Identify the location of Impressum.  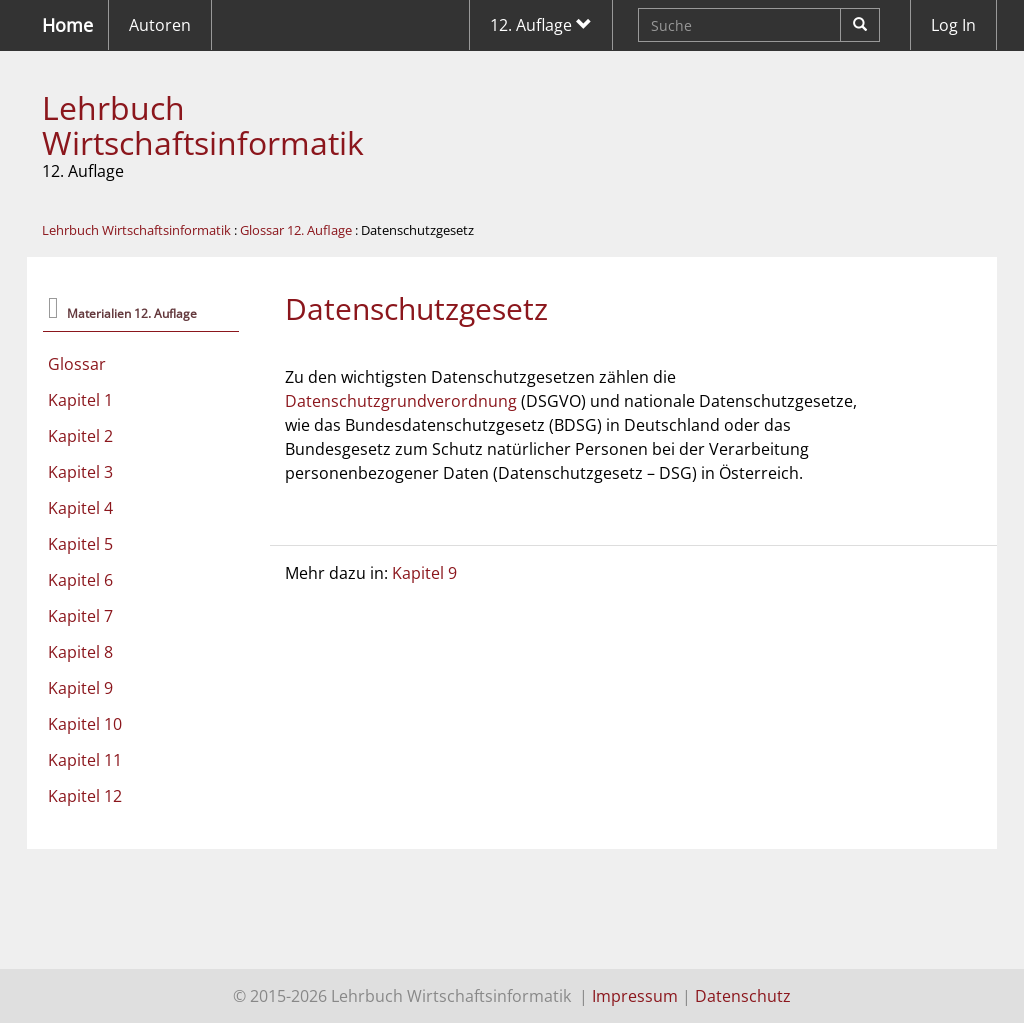
(635, 996).